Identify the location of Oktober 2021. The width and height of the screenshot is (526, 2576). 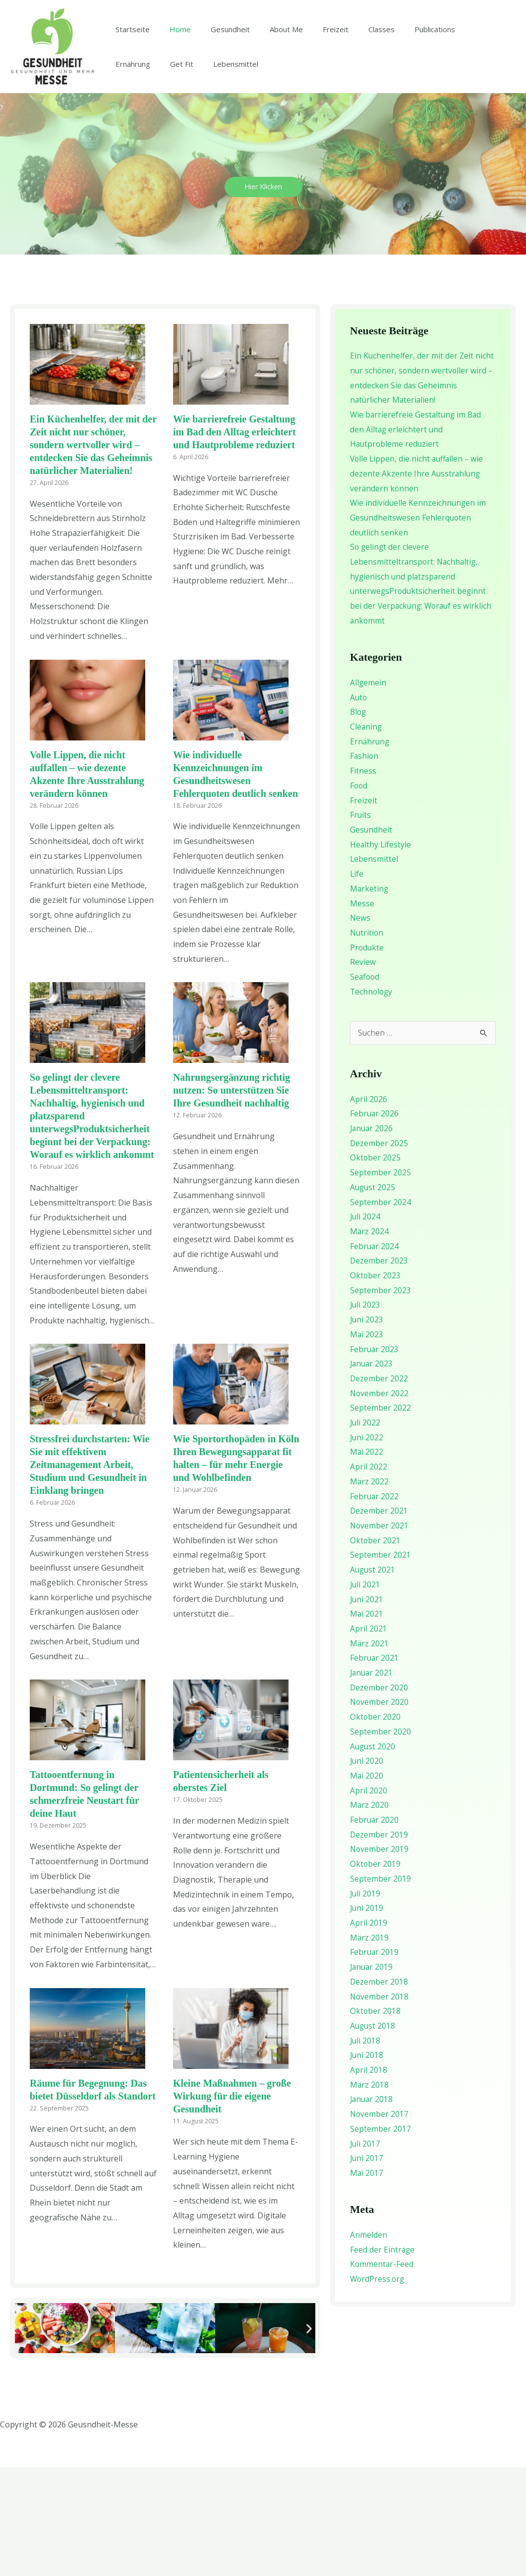
(375, 1649).